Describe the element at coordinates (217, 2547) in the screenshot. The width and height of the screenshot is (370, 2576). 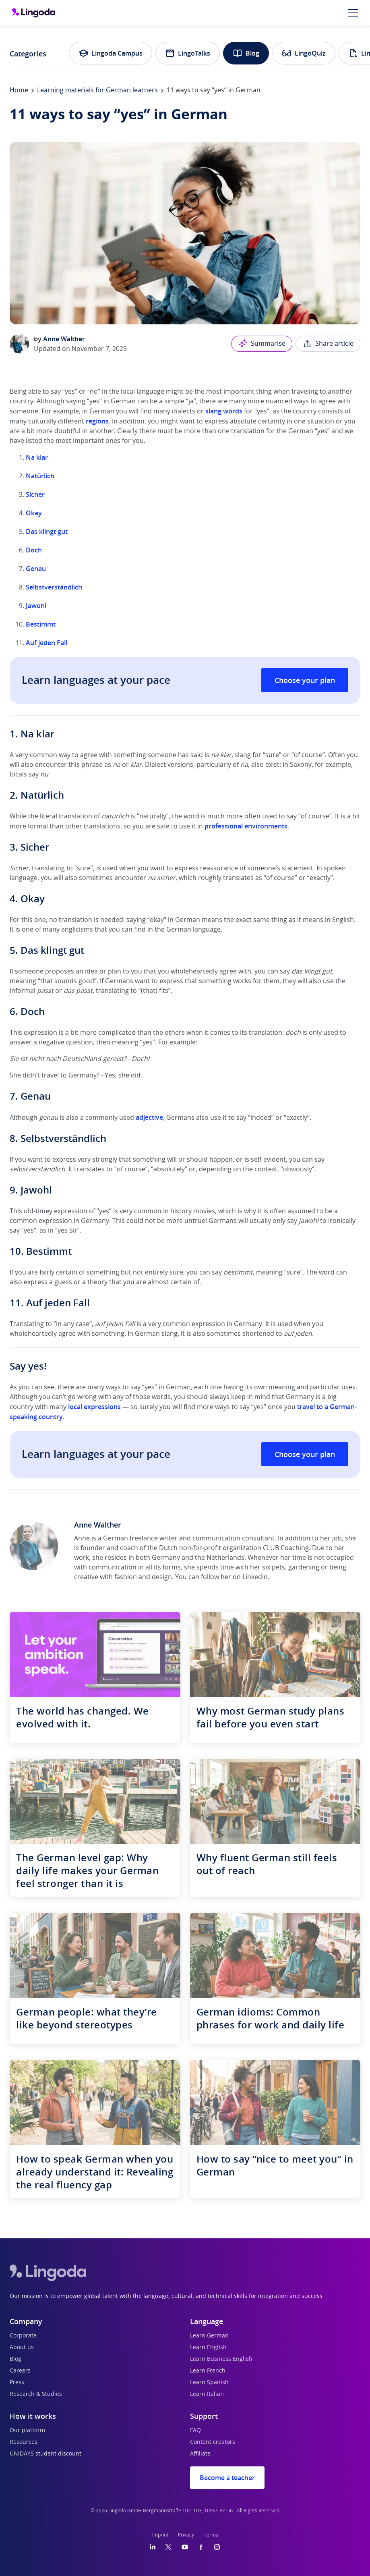
I see `[Instagram]` at that location.